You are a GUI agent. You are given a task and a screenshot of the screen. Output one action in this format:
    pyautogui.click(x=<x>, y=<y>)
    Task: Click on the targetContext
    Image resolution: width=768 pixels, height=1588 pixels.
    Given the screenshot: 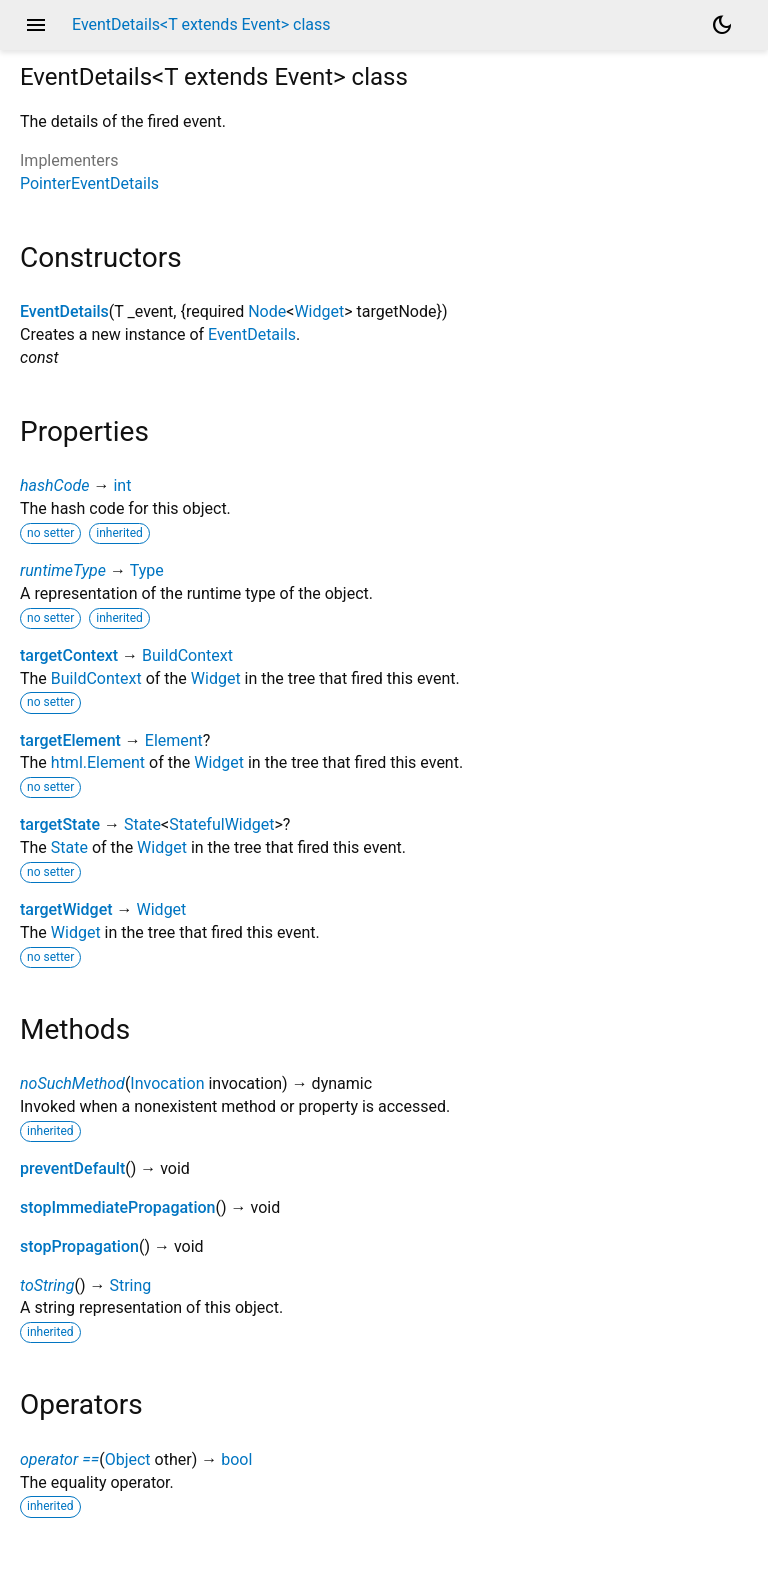 What is the action you would take?
    pyautogui.click(x=69, y=655)
    